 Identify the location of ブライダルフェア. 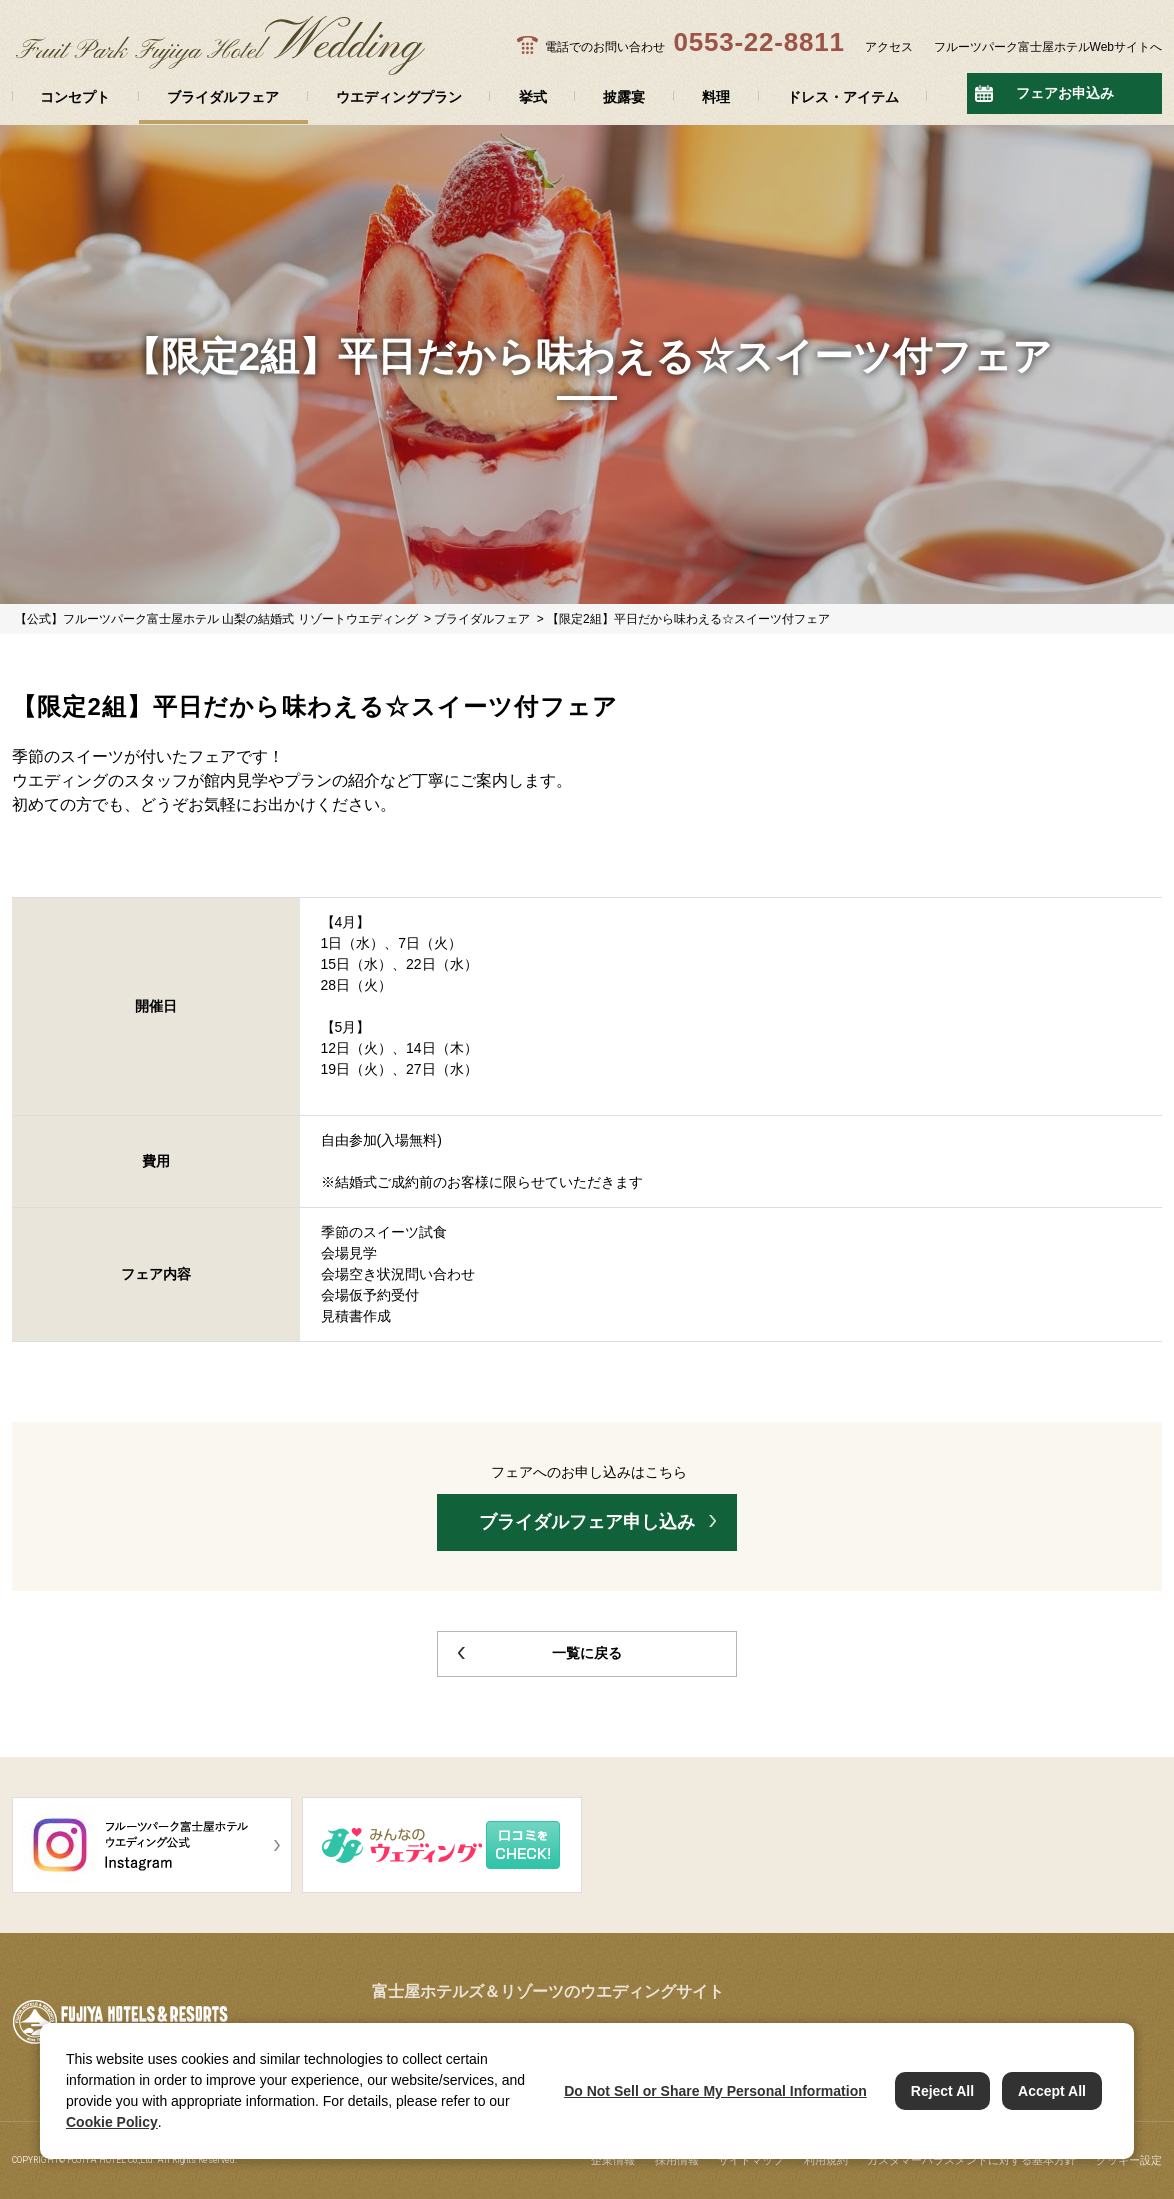
(223, 97).